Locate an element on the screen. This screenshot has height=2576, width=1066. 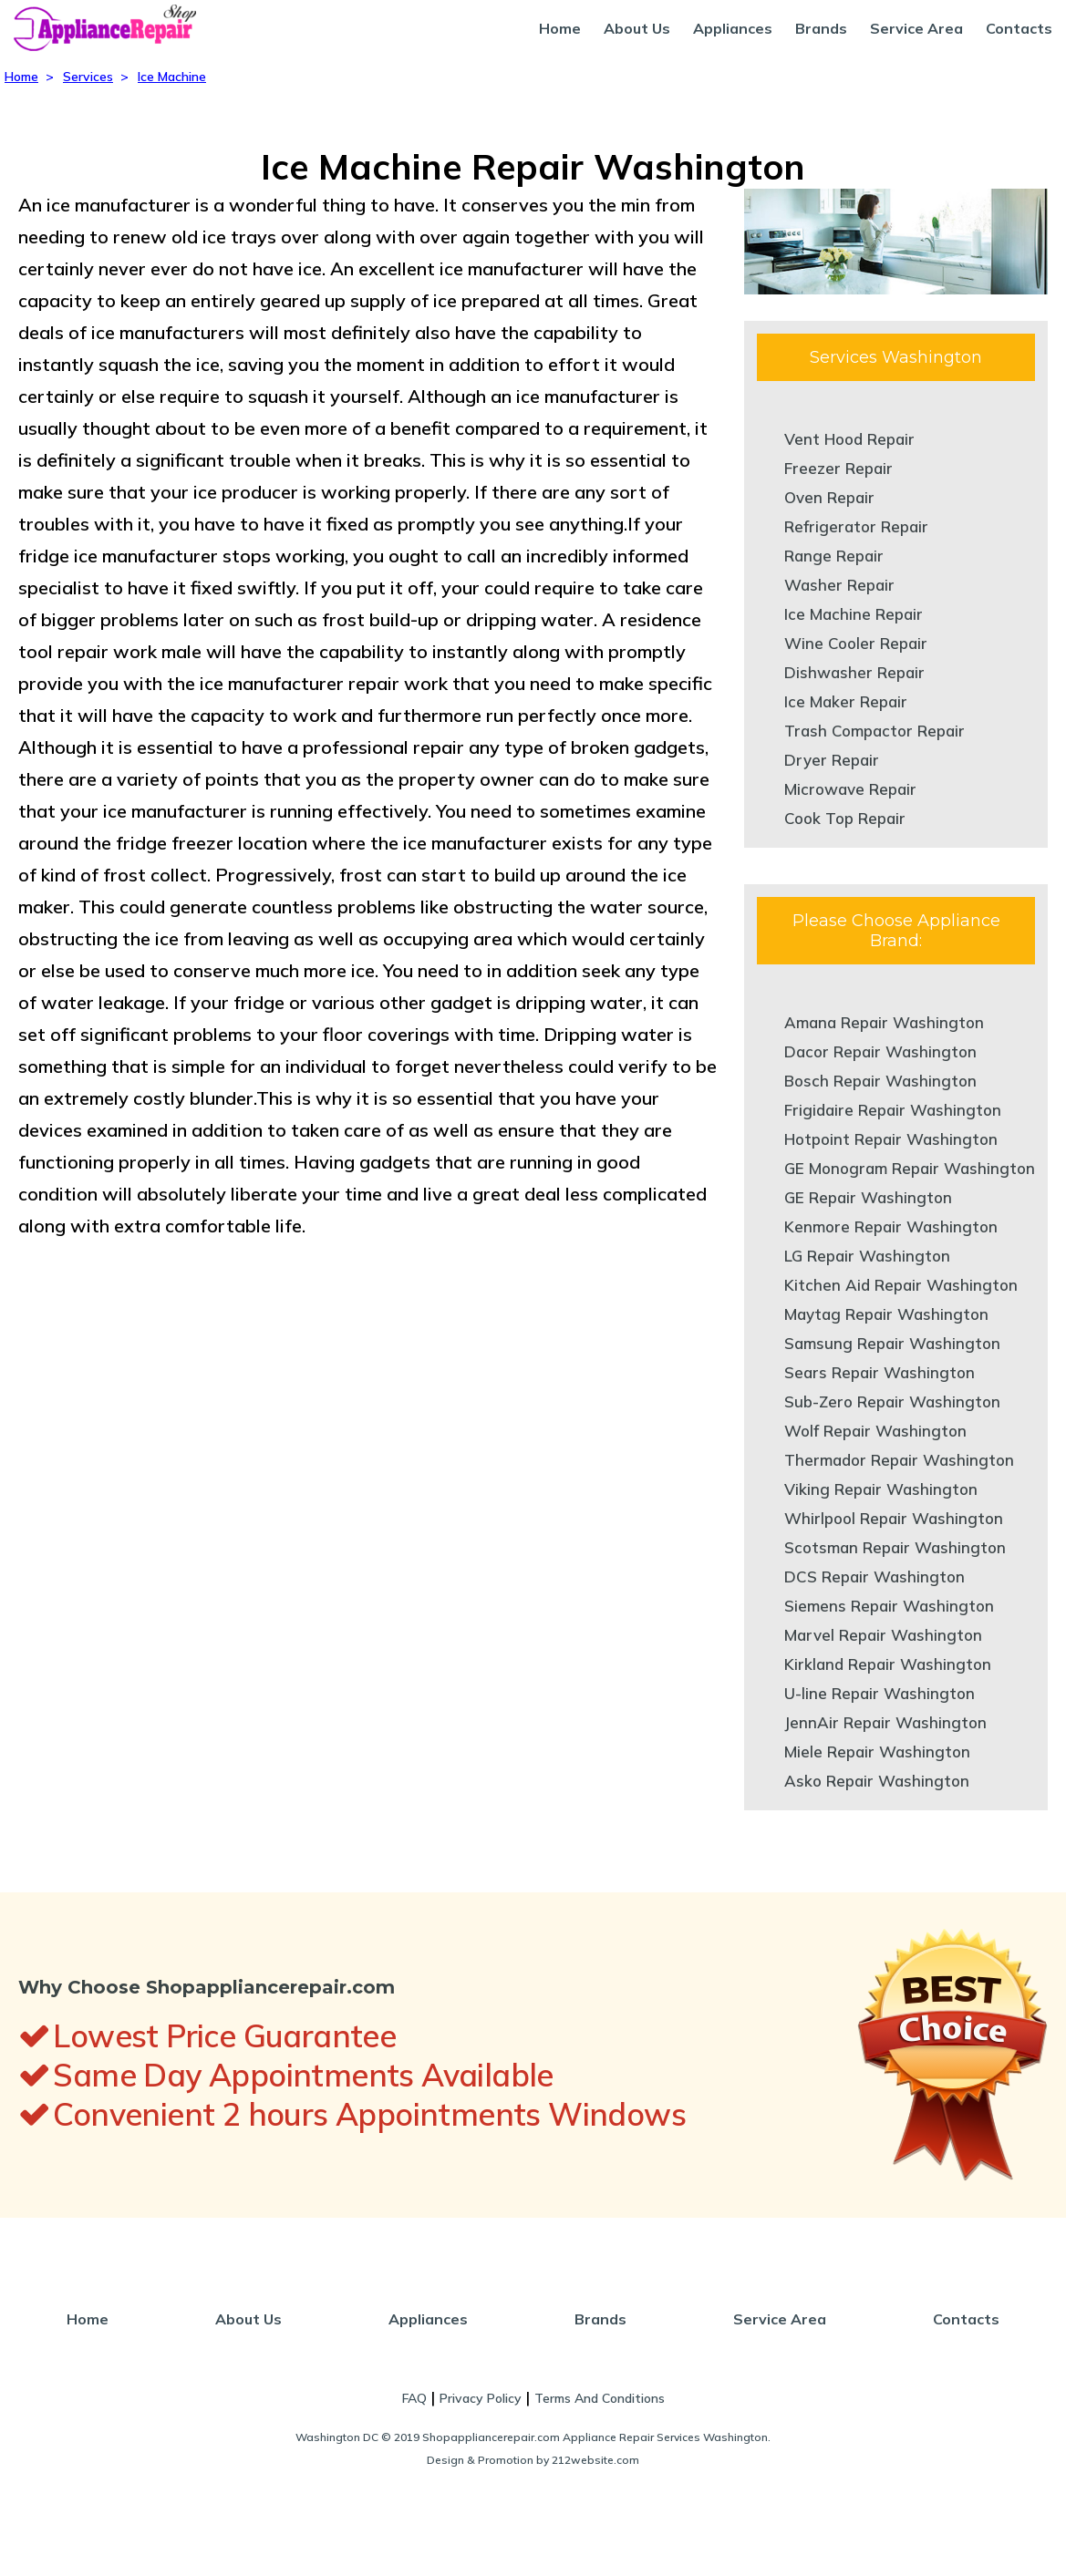
Vent Hood Repair is located at coordinates (849, 438).